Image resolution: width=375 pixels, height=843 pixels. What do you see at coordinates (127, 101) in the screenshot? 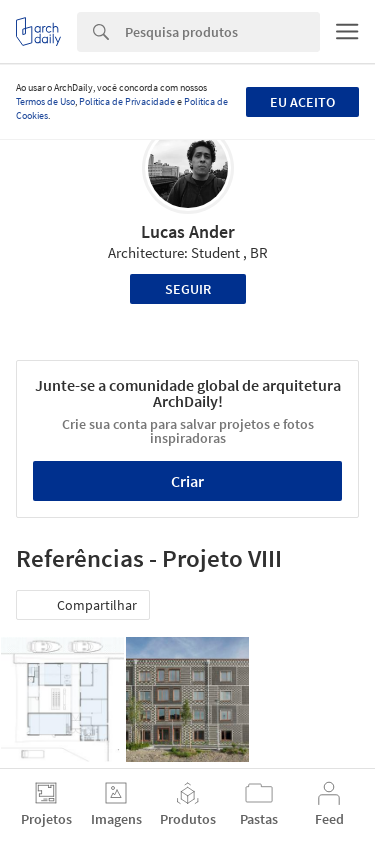
I see `Política de Privacidade` at bounding box center [127, 101].